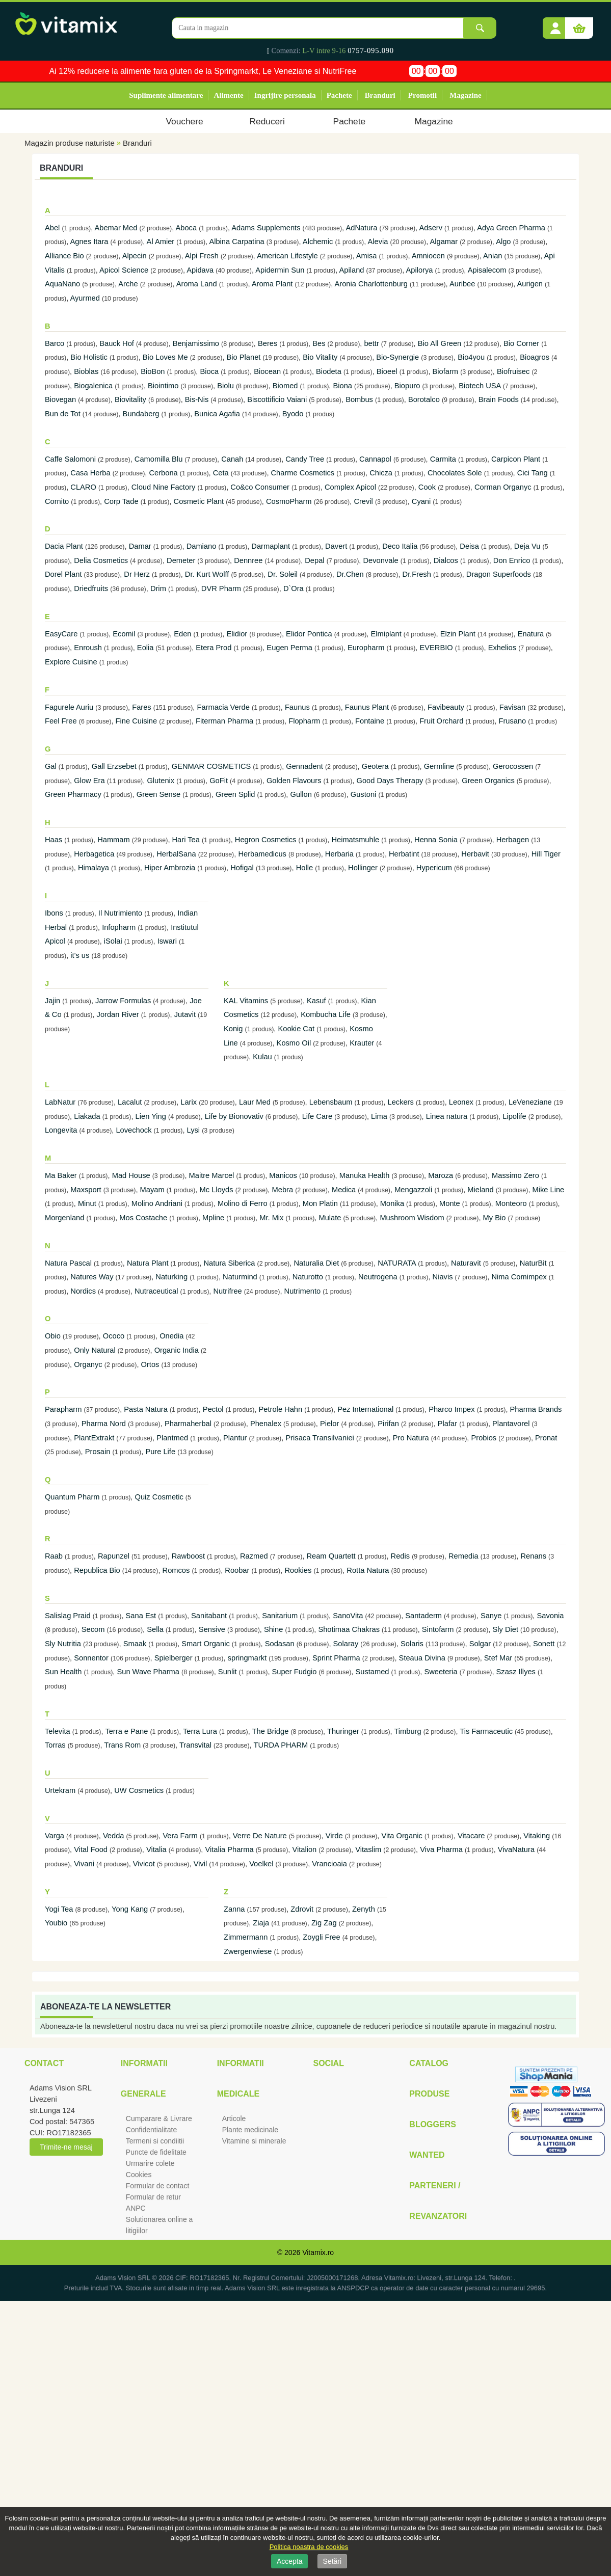  I want to click on Hammam, so click(113, 840).